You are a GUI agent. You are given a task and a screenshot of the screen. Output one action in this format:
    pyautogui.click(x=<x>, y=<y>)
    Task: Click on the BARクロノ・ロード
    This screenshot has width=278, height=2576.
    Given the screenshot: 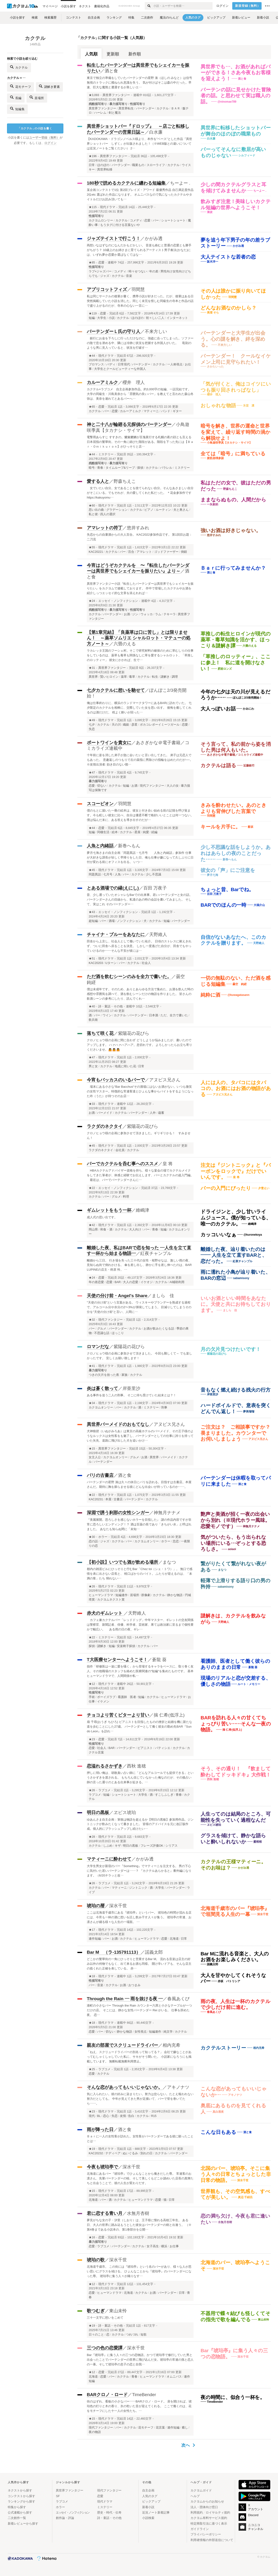 What is the action you would take?
    pyautogui.click(x=107, y=2394)
    